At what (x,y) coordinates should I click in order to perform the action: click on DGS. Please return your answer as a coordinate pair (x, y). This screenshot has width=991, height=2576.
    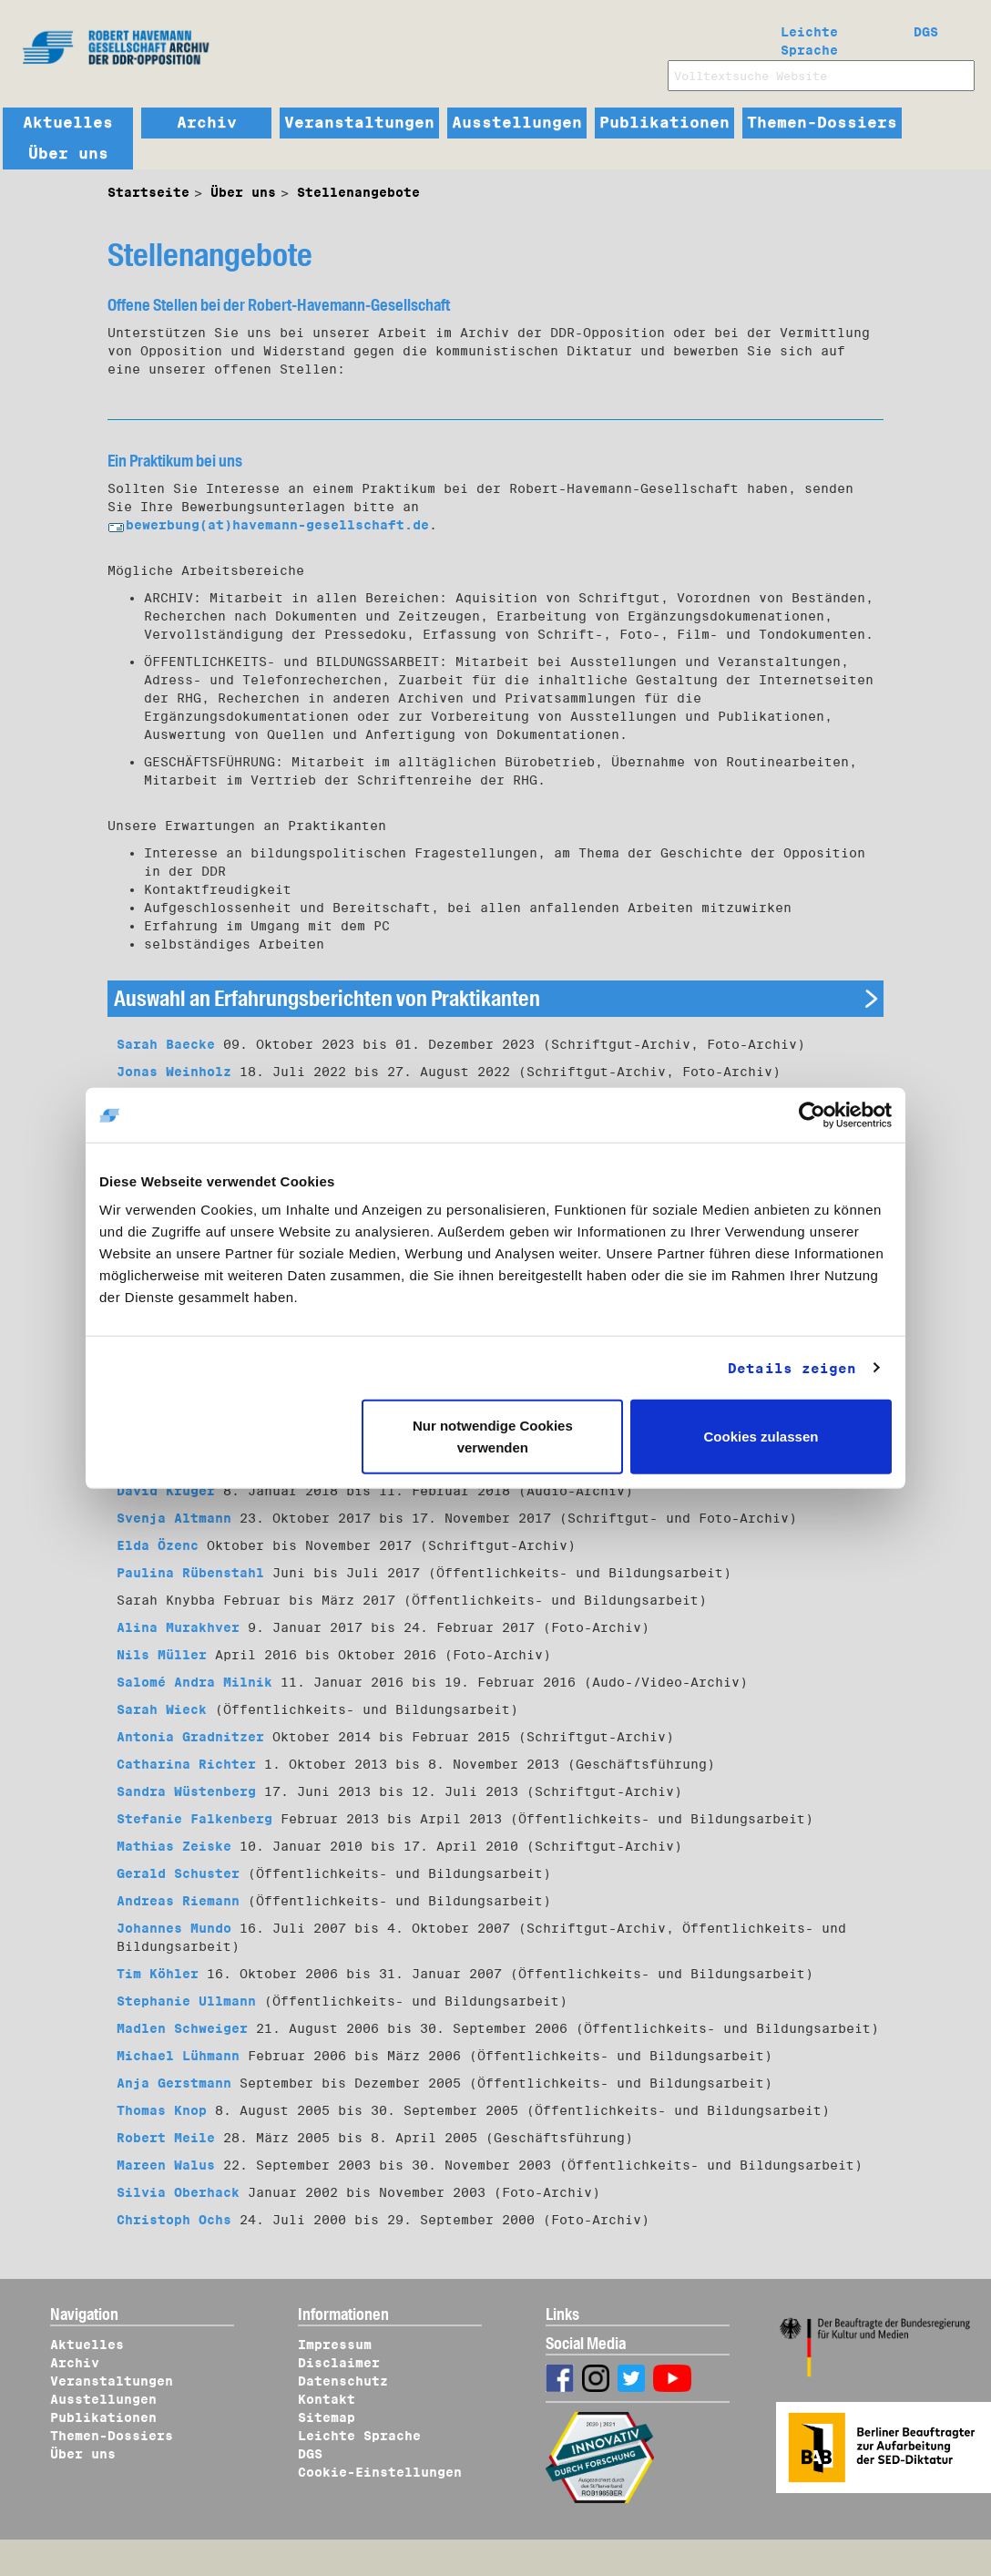
    Looking at the image, I should click on (926, 32).